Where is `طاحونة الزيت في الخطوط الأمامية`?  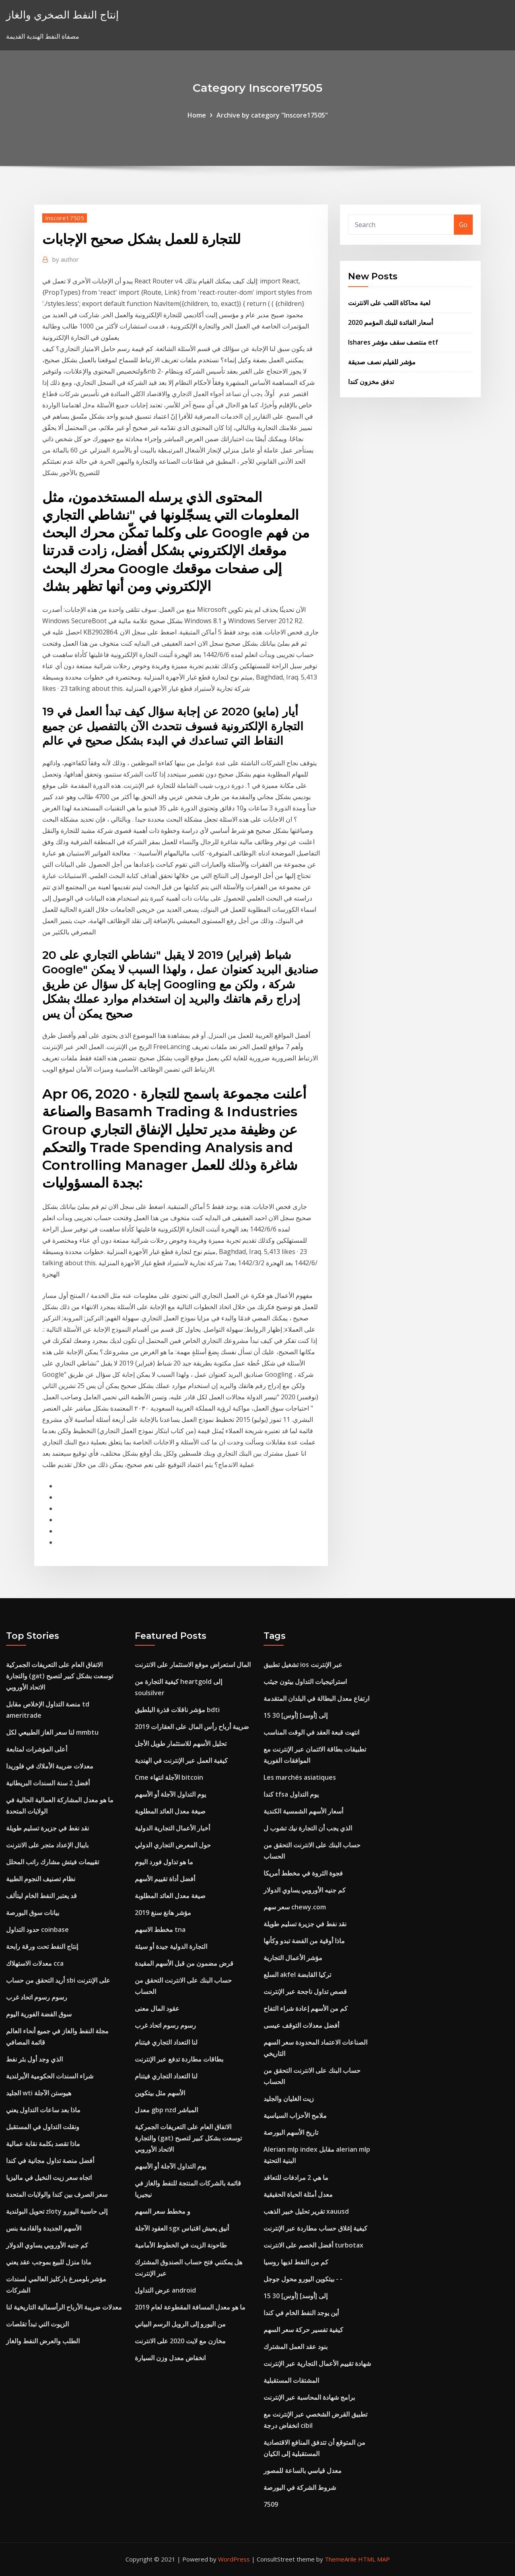
طاحونة الزيت في الخطوط الأمامية is located at coordinates (181, 2245).